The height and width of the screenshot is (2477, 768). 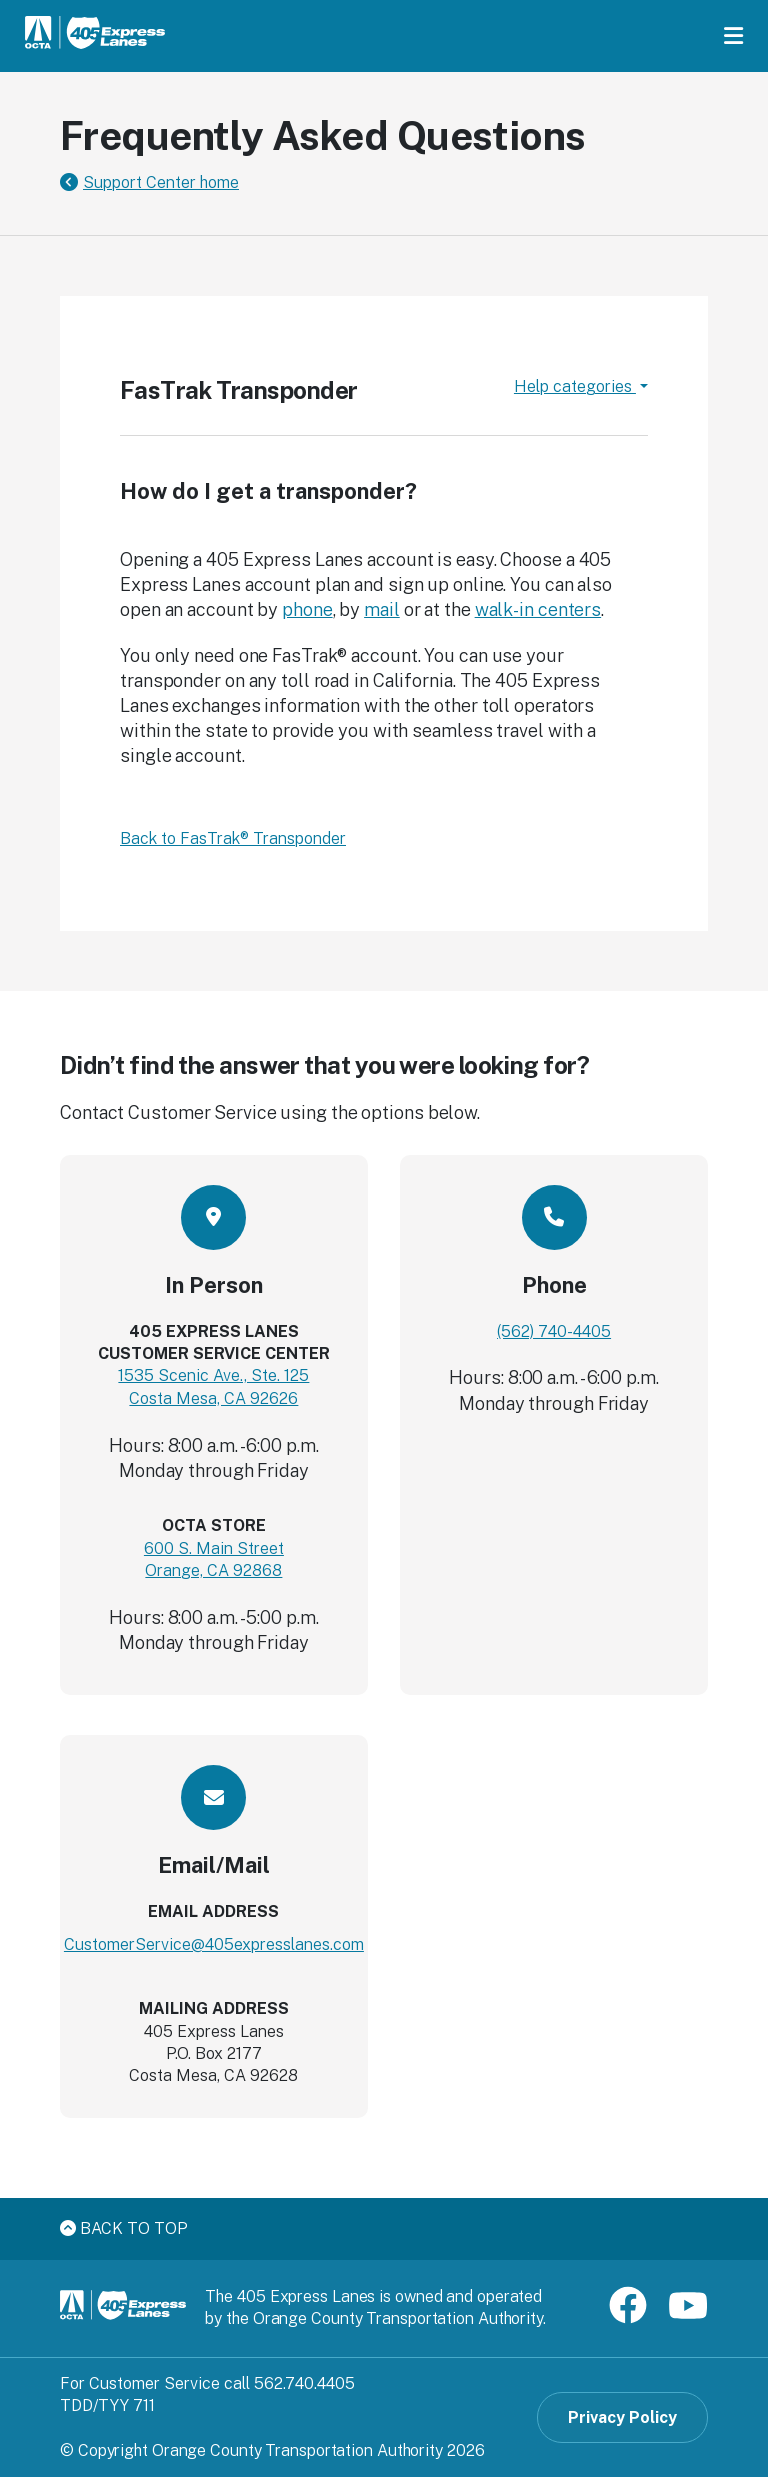 What do you see at coordinates (161, 182) in the screenshot?
I see `Support Center home` at bounding box center [161, 182].